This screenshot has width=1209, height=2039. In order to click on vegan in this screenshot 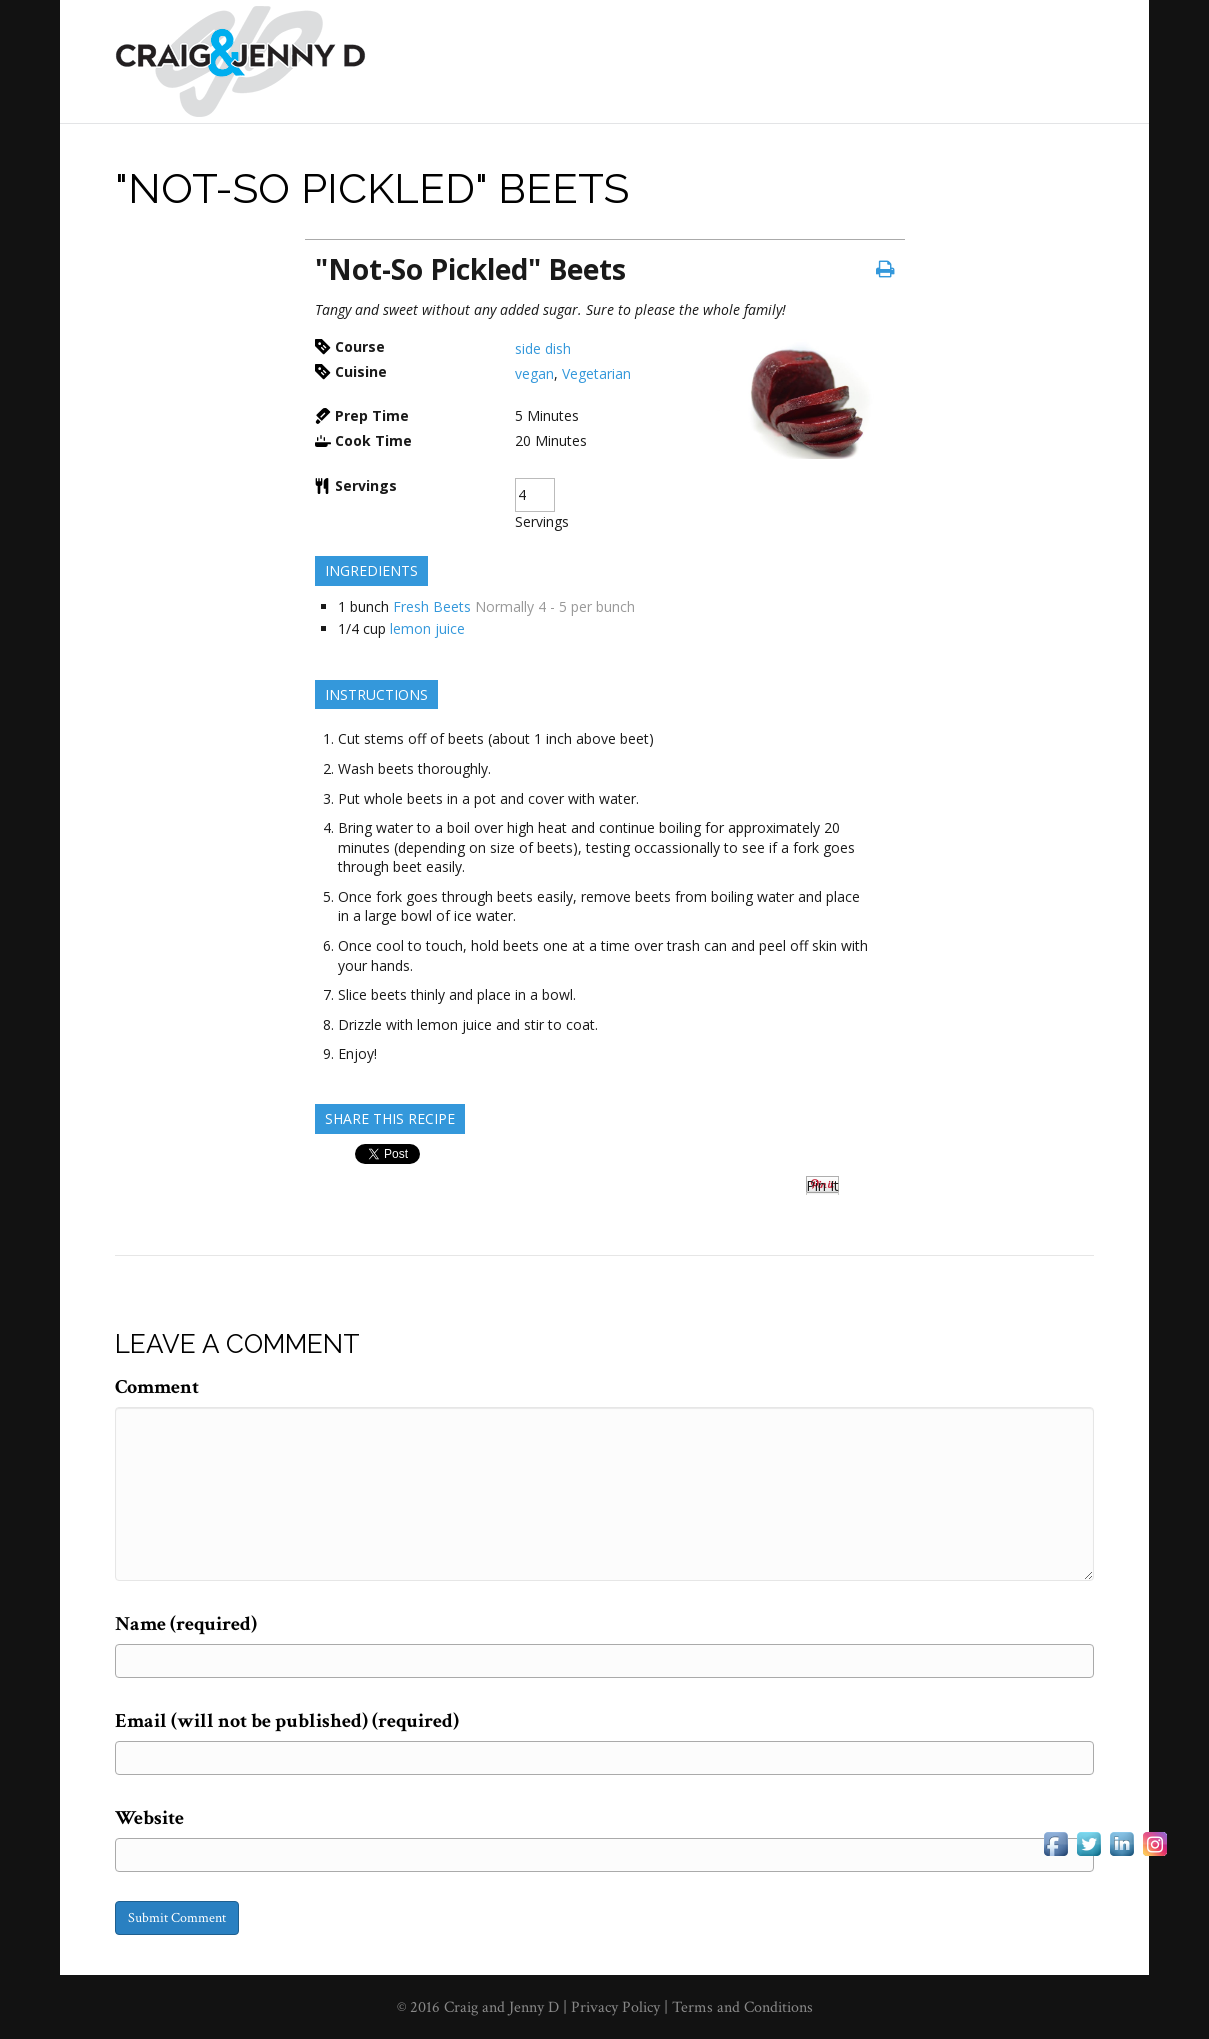, I will do `click(534, 373)`.